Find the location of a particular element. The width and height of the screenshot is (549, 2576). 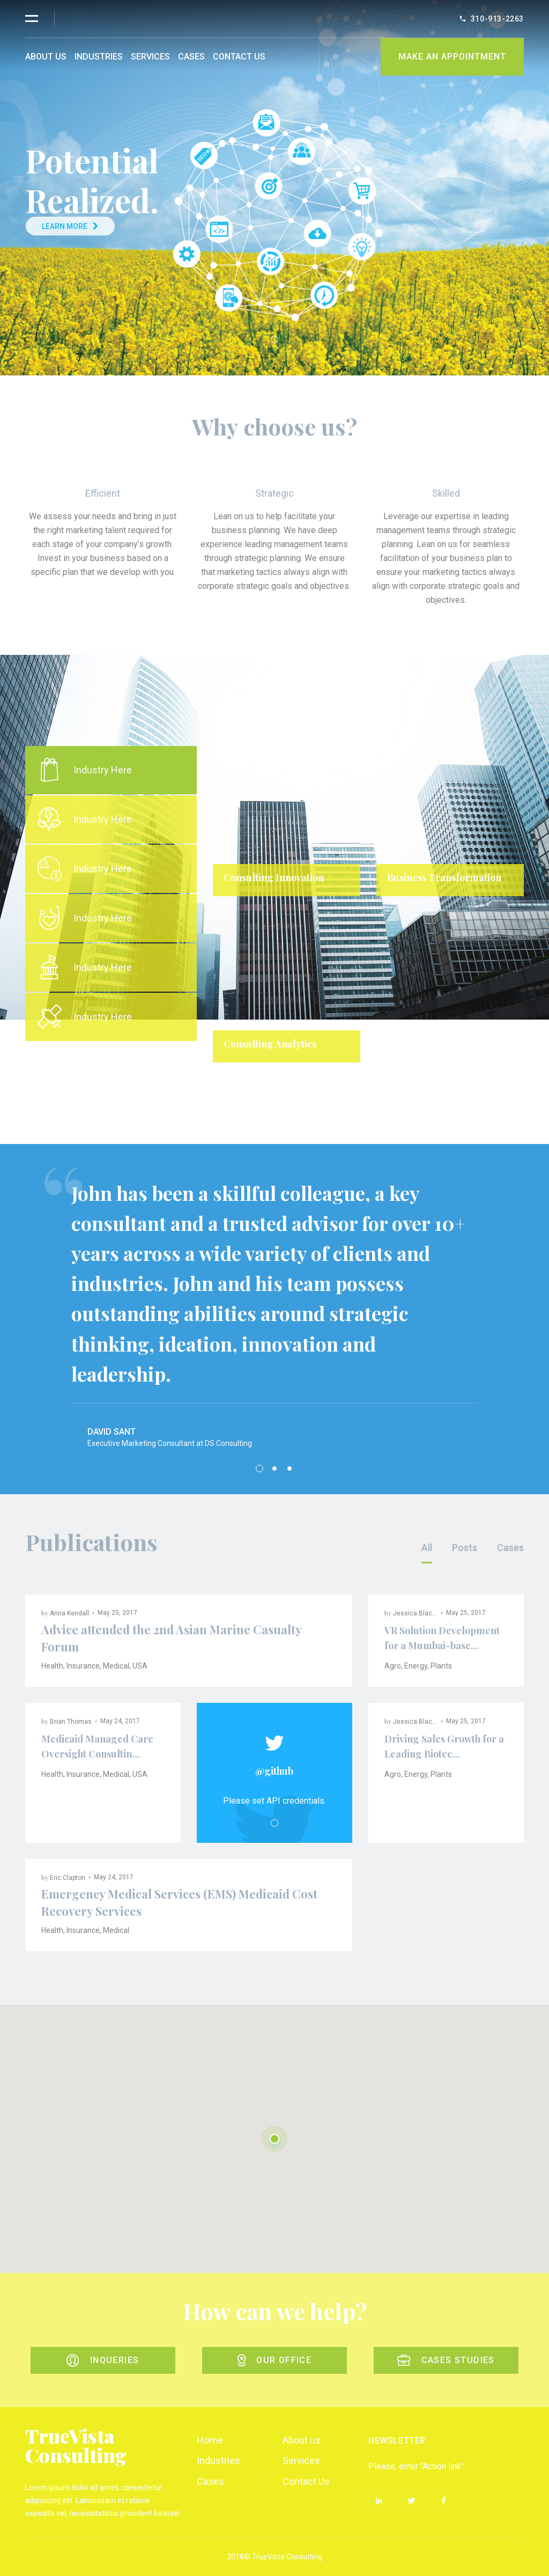

Cases studies is located at coordinates (446, 2360).